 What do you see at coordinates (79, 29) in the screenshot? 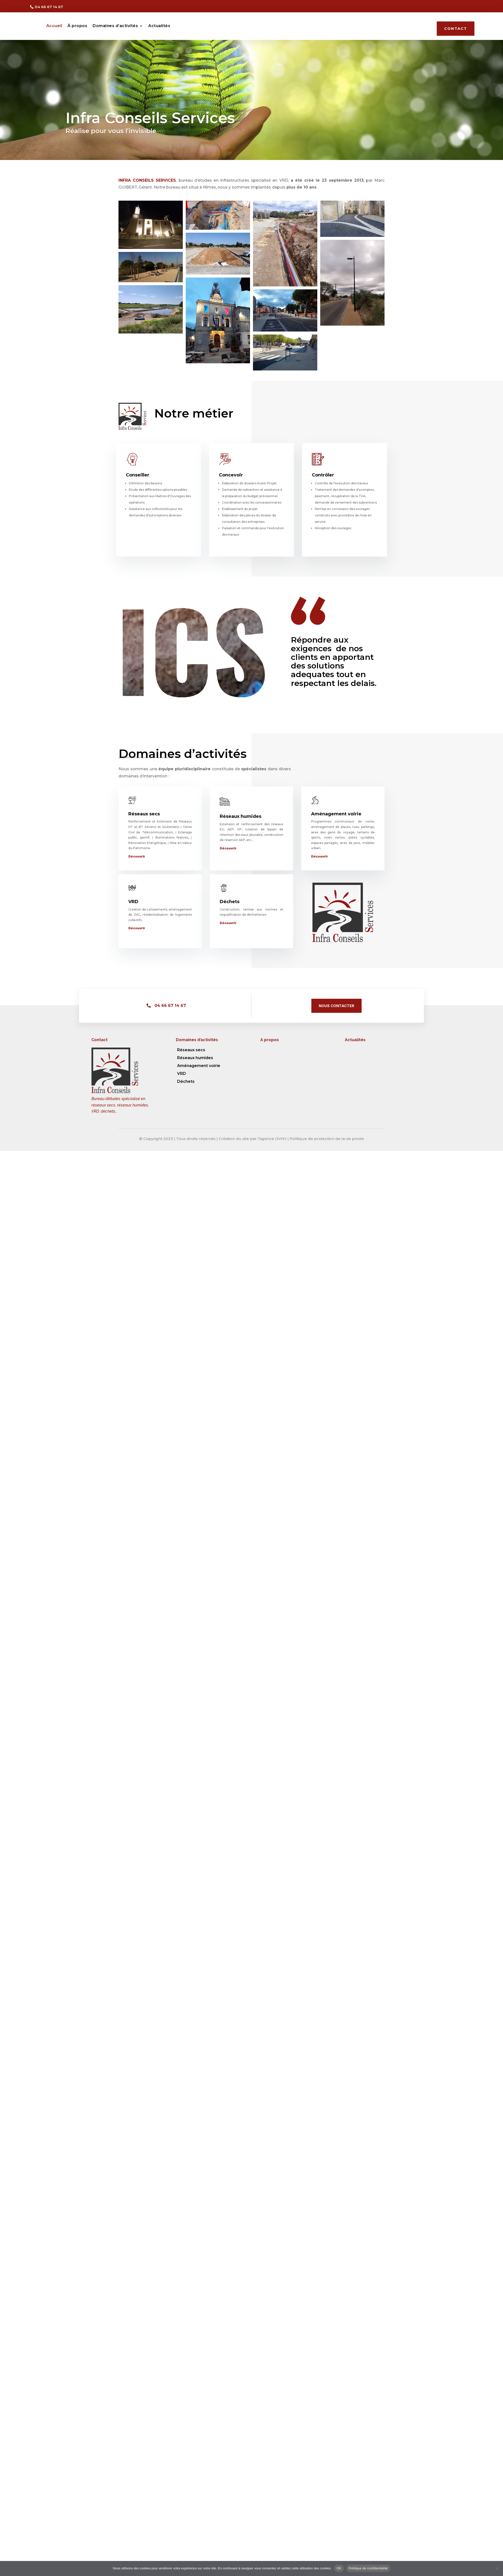
I see `Accueil` at bounding box center [79, 29].